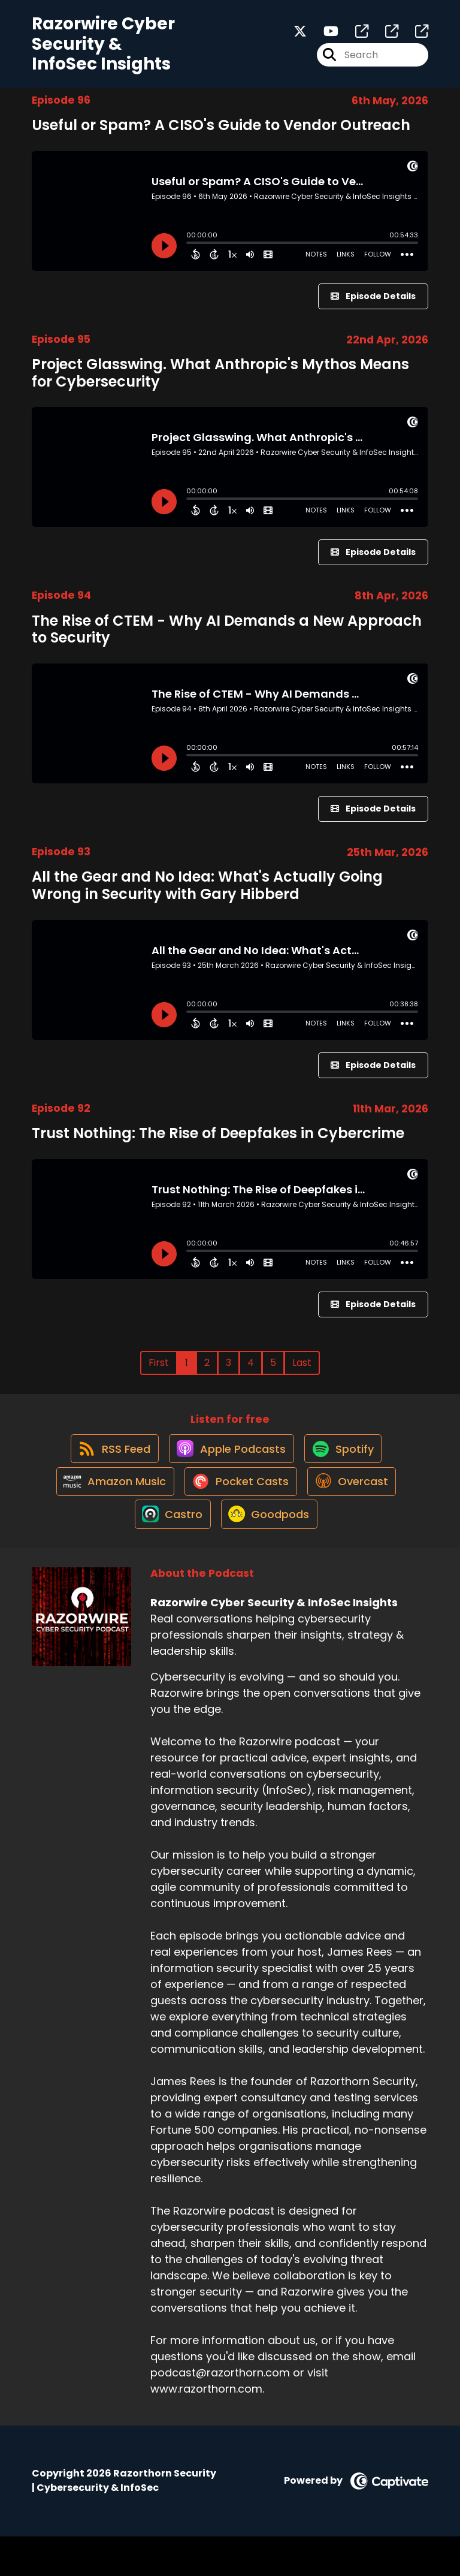 The height and width of the screenshot is (2576, 460). What do you see at coordinates (107, 1509) in the screenshot?
I see `[Listen on Amazon Music]` at bounding box center [107, 1509].